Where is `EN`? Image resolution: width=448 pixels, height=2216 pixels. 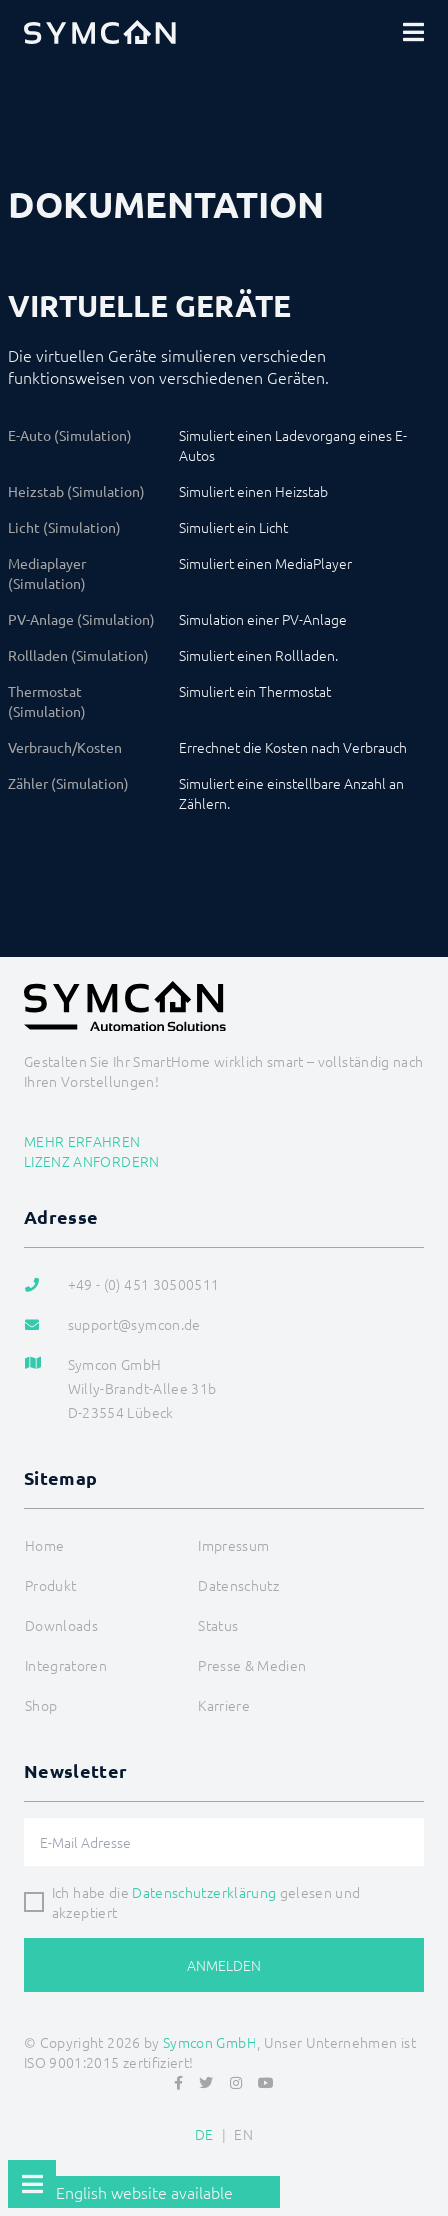 EN is located at coordinates (243, 2134).